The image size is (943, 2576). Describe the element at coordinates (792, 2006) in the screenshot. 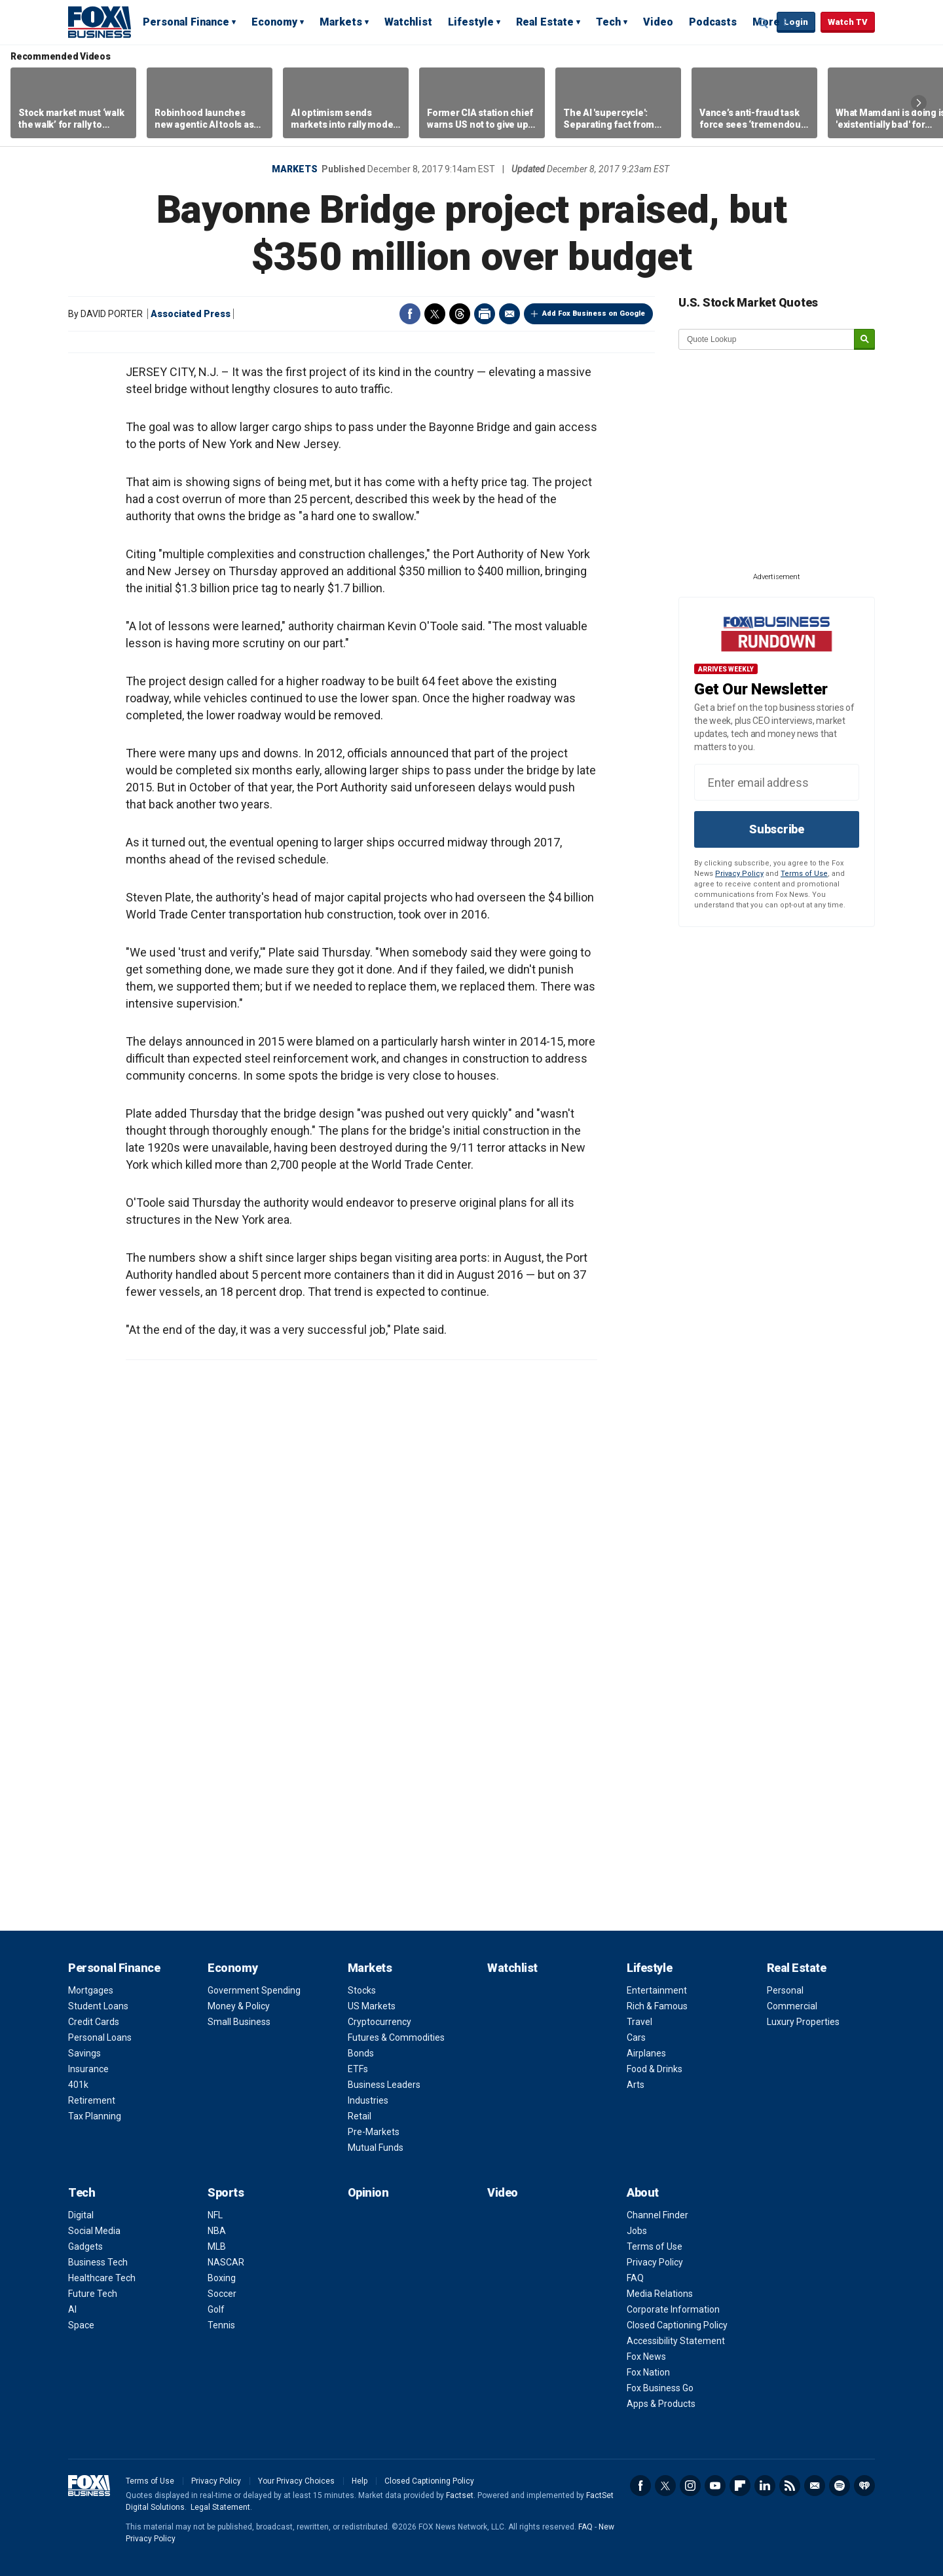

I see `Commercial` at that location.